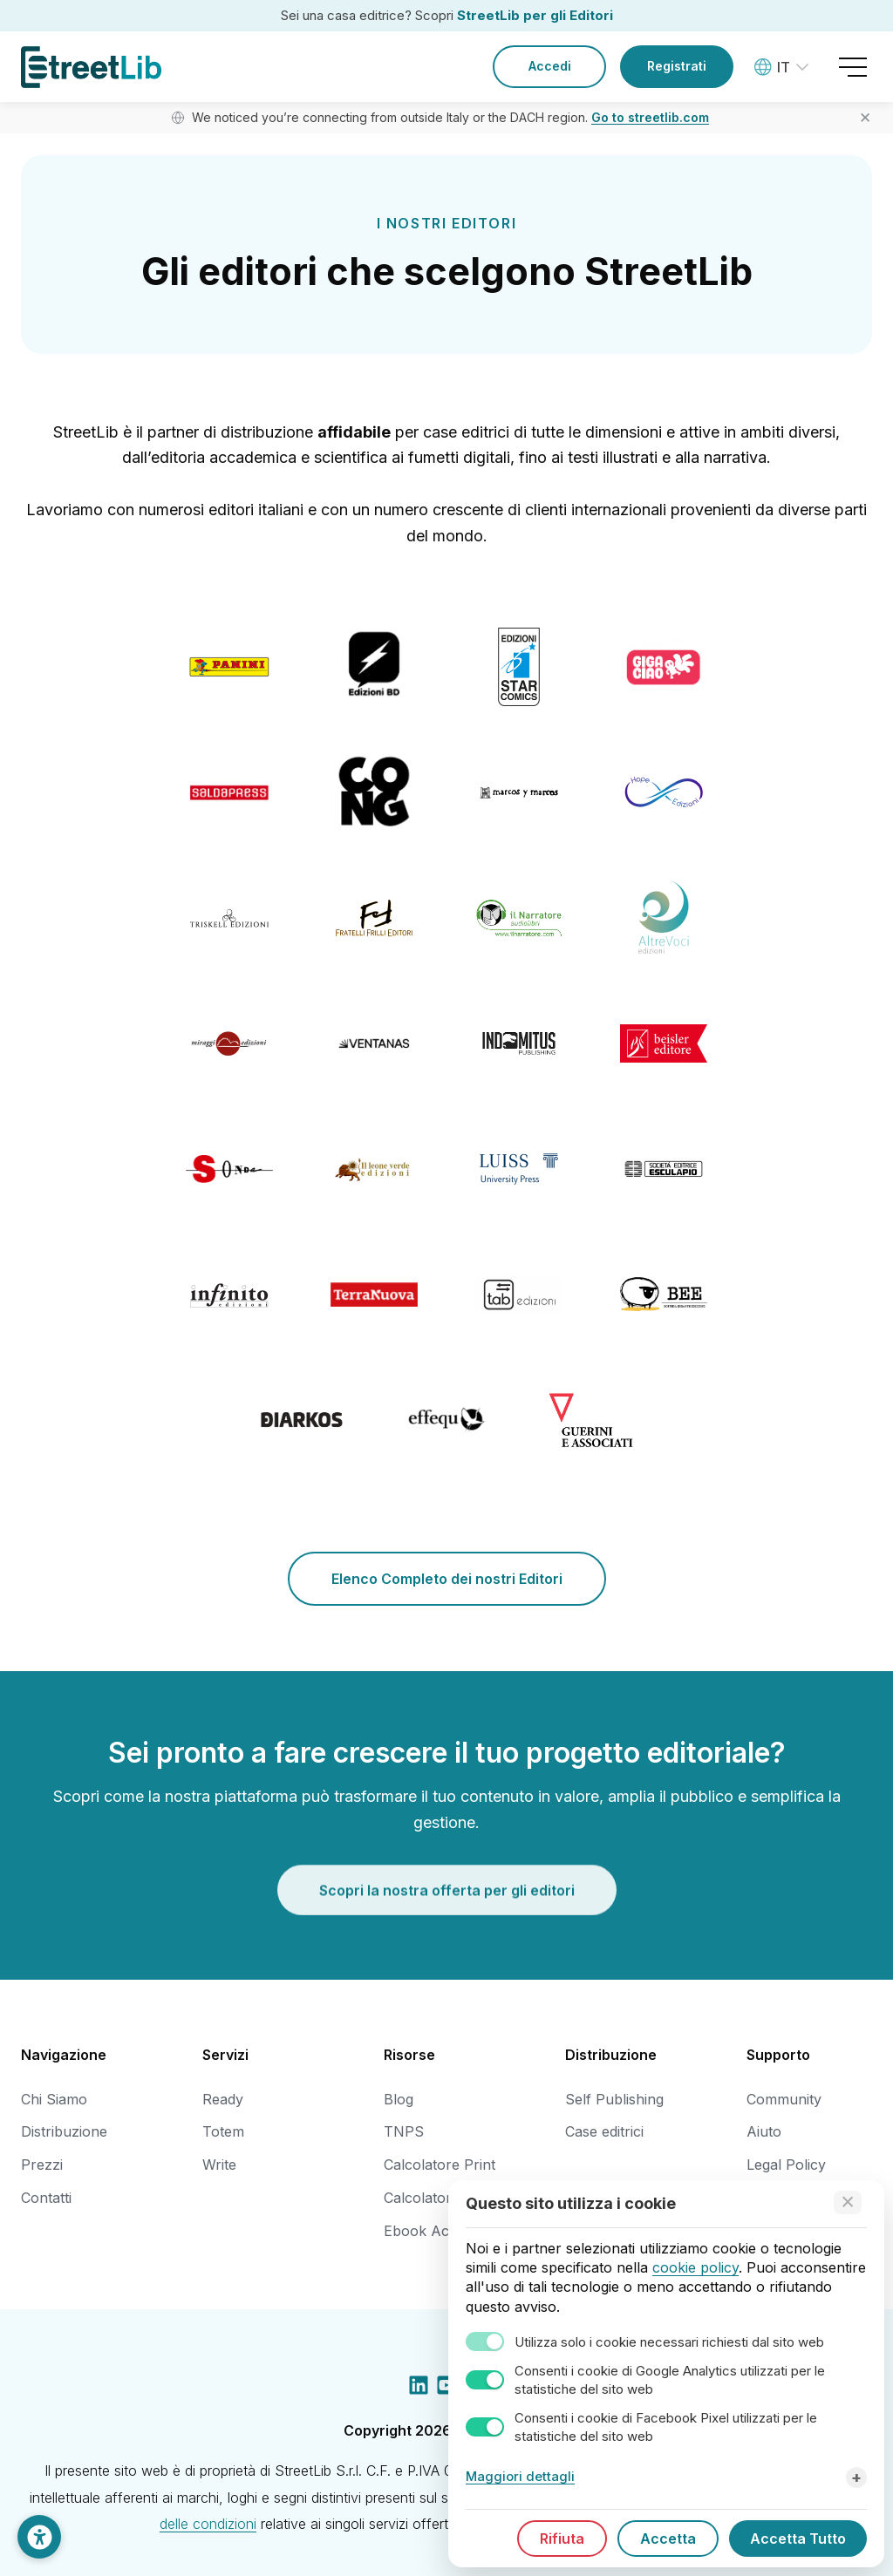 The width and height of the screenshot is (893, 2576). What do you see at coordinates (446, 1578) in the screenshot?
I see `Elenco Completo dei nostri Editori` at bounding box center [446, 1578].